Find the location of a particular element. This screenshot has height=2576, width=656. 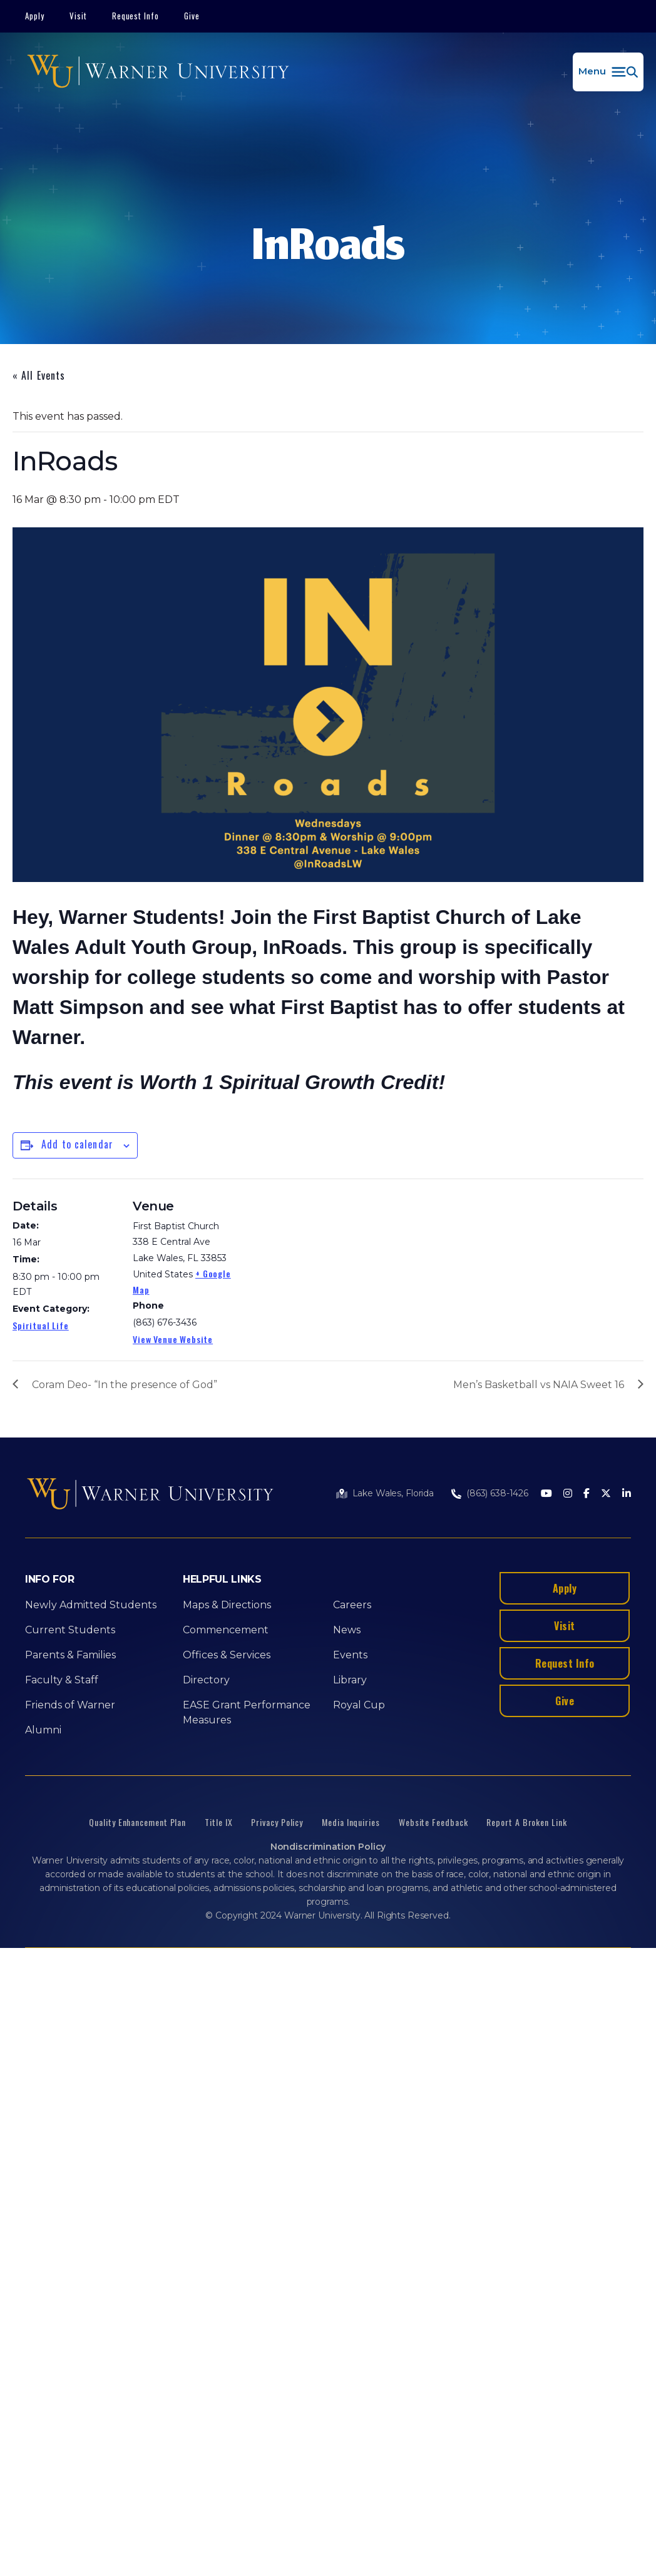

Alumni is located at coordinates (43, 1730).